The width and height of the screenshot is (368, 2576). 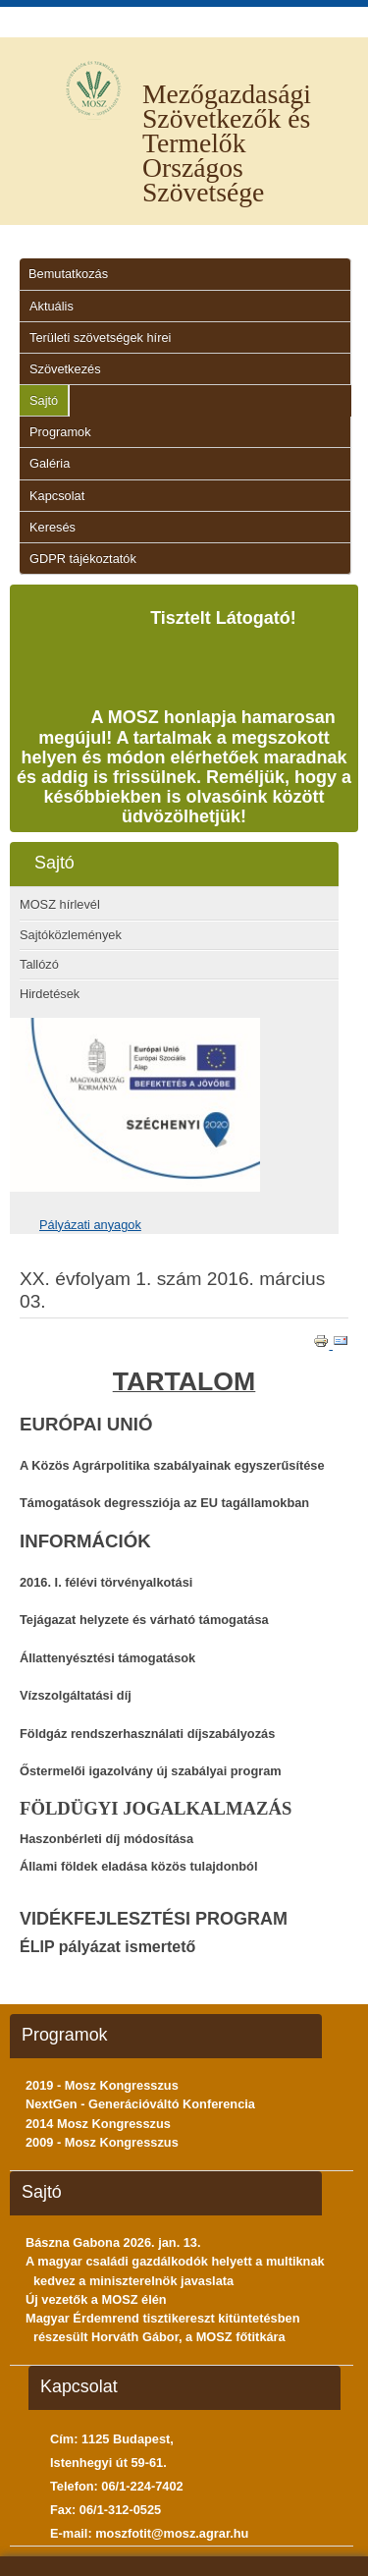 What do you see at coordinates (140, 2104) in the screenshot?
I see `NextGen - Generációváltó Konferencia` at bounding box center [140, 2104].